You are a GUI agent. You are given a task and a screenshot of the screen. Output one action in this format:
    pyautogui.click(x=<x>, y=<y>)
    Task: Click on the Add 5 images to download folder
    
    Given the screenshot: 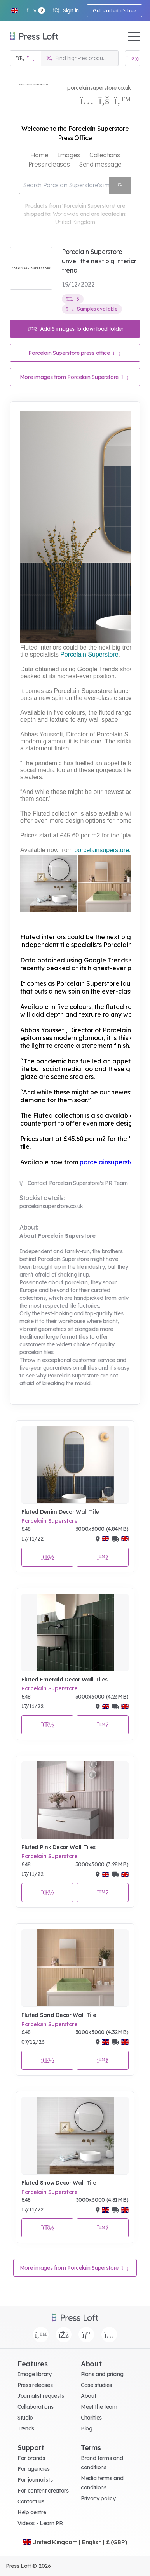 What is the action you would take?
    pyautogui.click(x=76, y=328)
    